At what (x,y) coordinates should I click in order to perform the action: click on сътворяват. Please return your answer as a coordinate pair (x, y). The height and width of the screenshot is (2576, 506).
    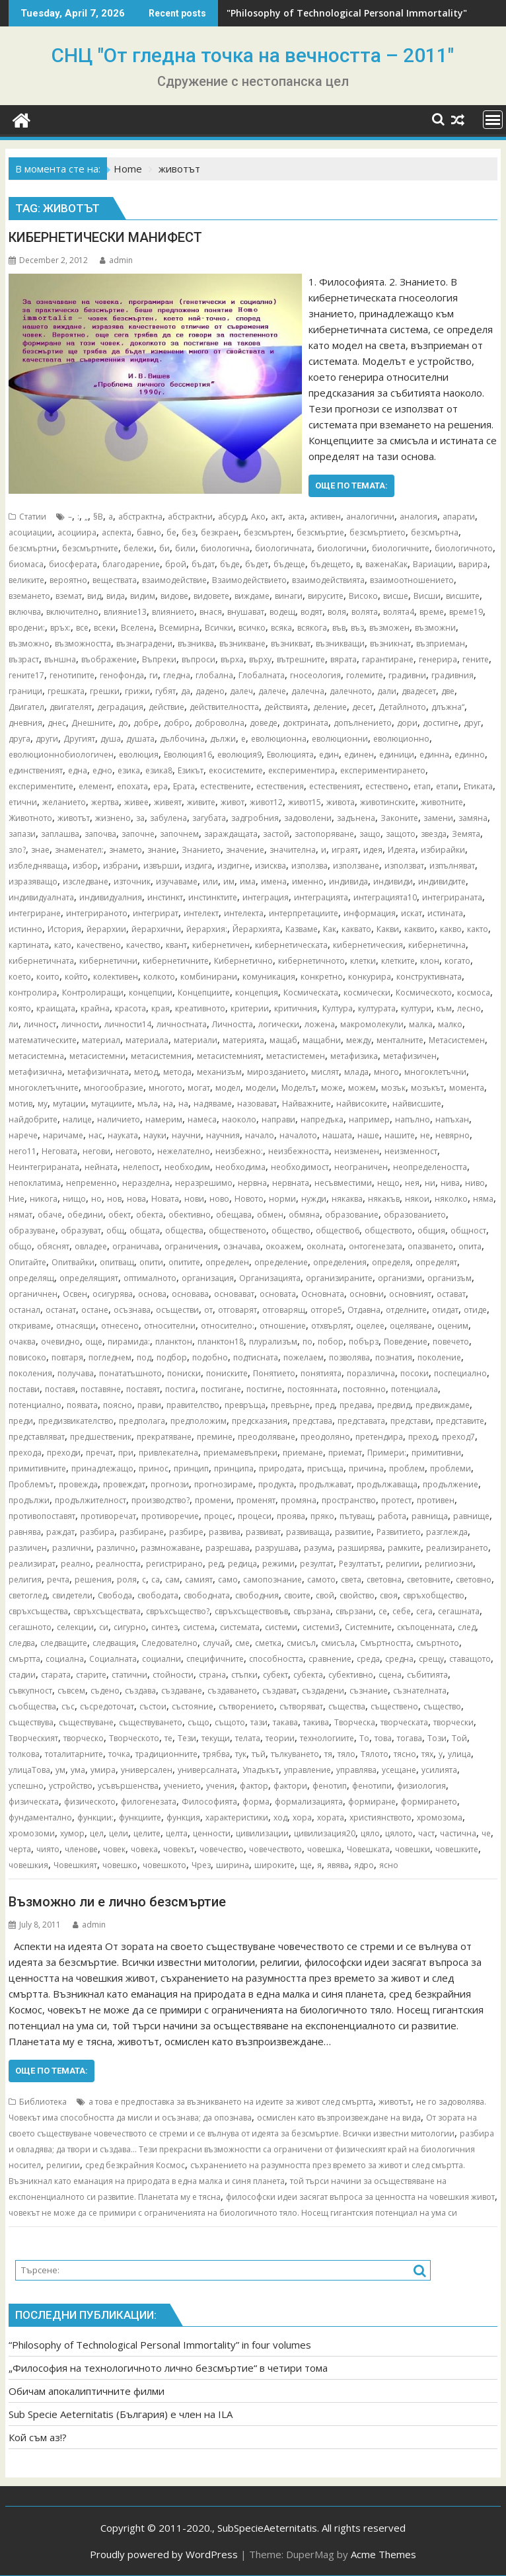
    Looking at the image, I should click on (301, 1706).